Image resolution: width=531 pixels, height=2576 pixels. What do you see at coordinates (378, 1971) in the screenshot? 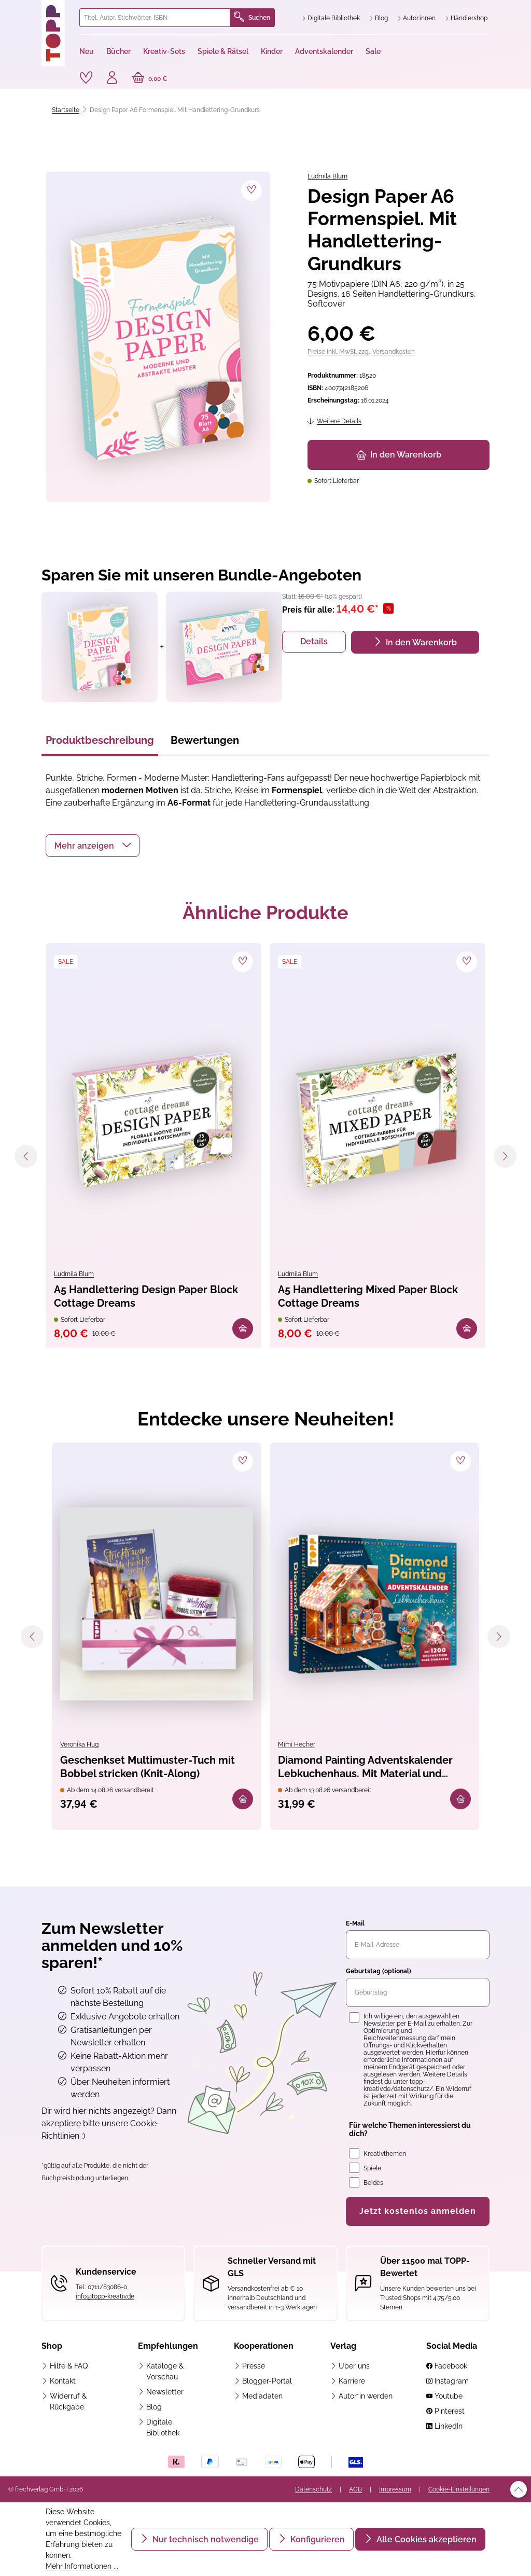
I see `Geburtstag (optional)` at bounding box center [378, 1971].